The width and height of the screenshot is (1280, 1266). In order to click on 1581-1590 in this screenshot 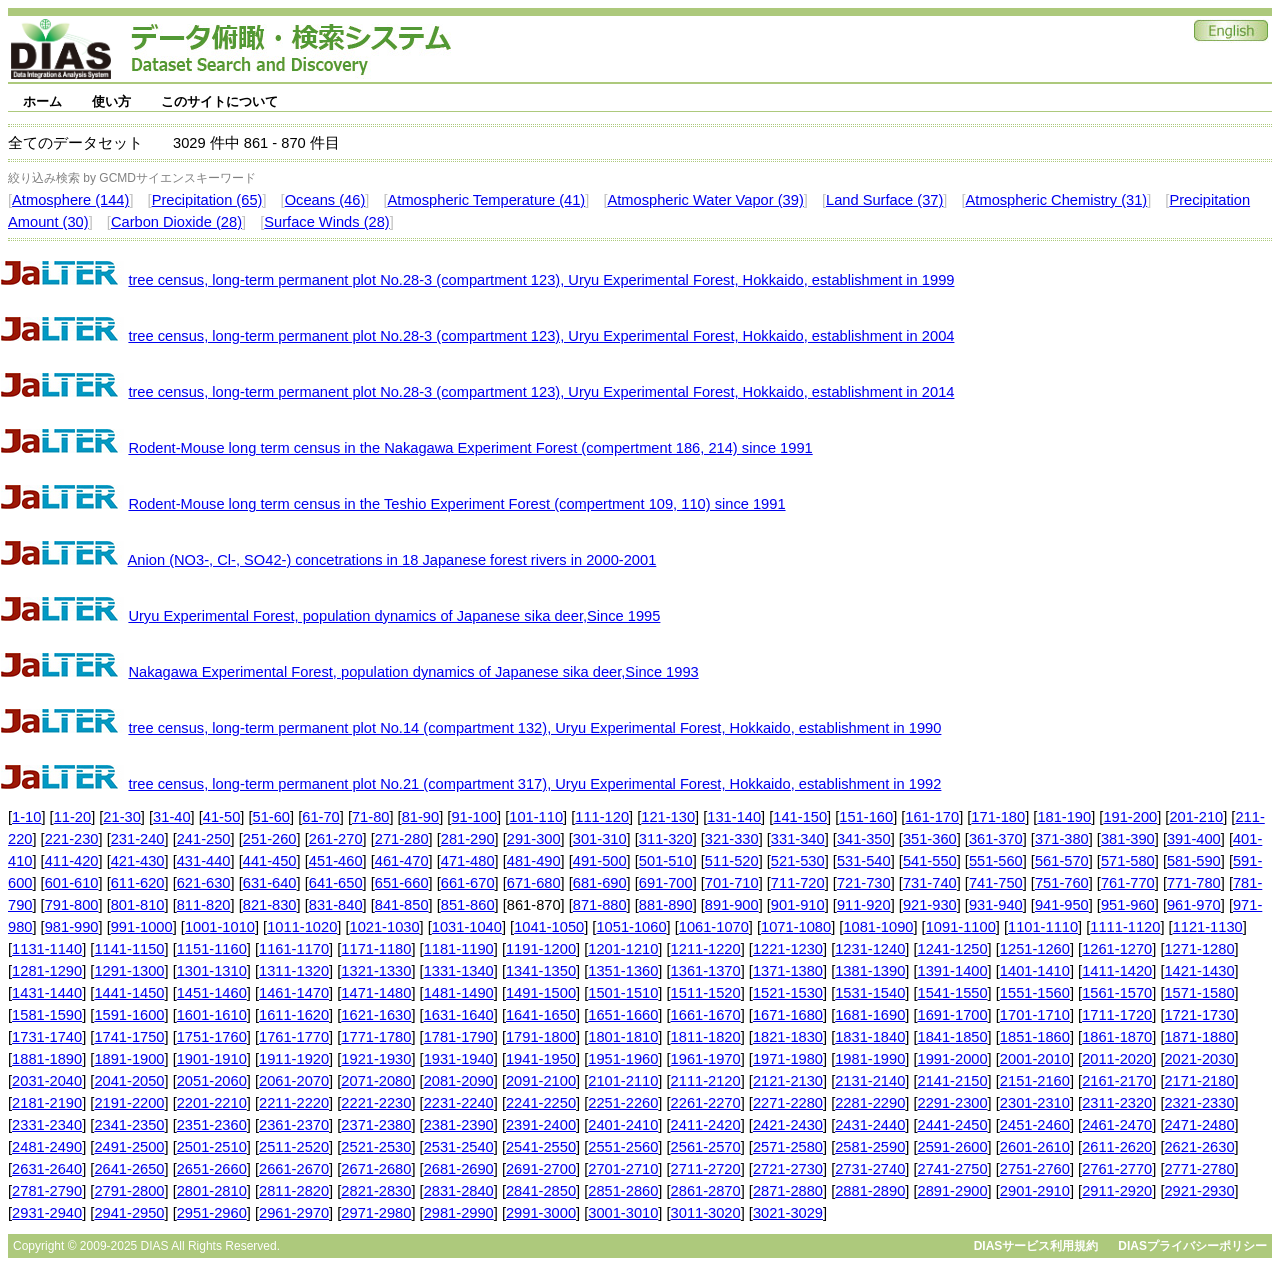, I will do `click(47, 1015)`.